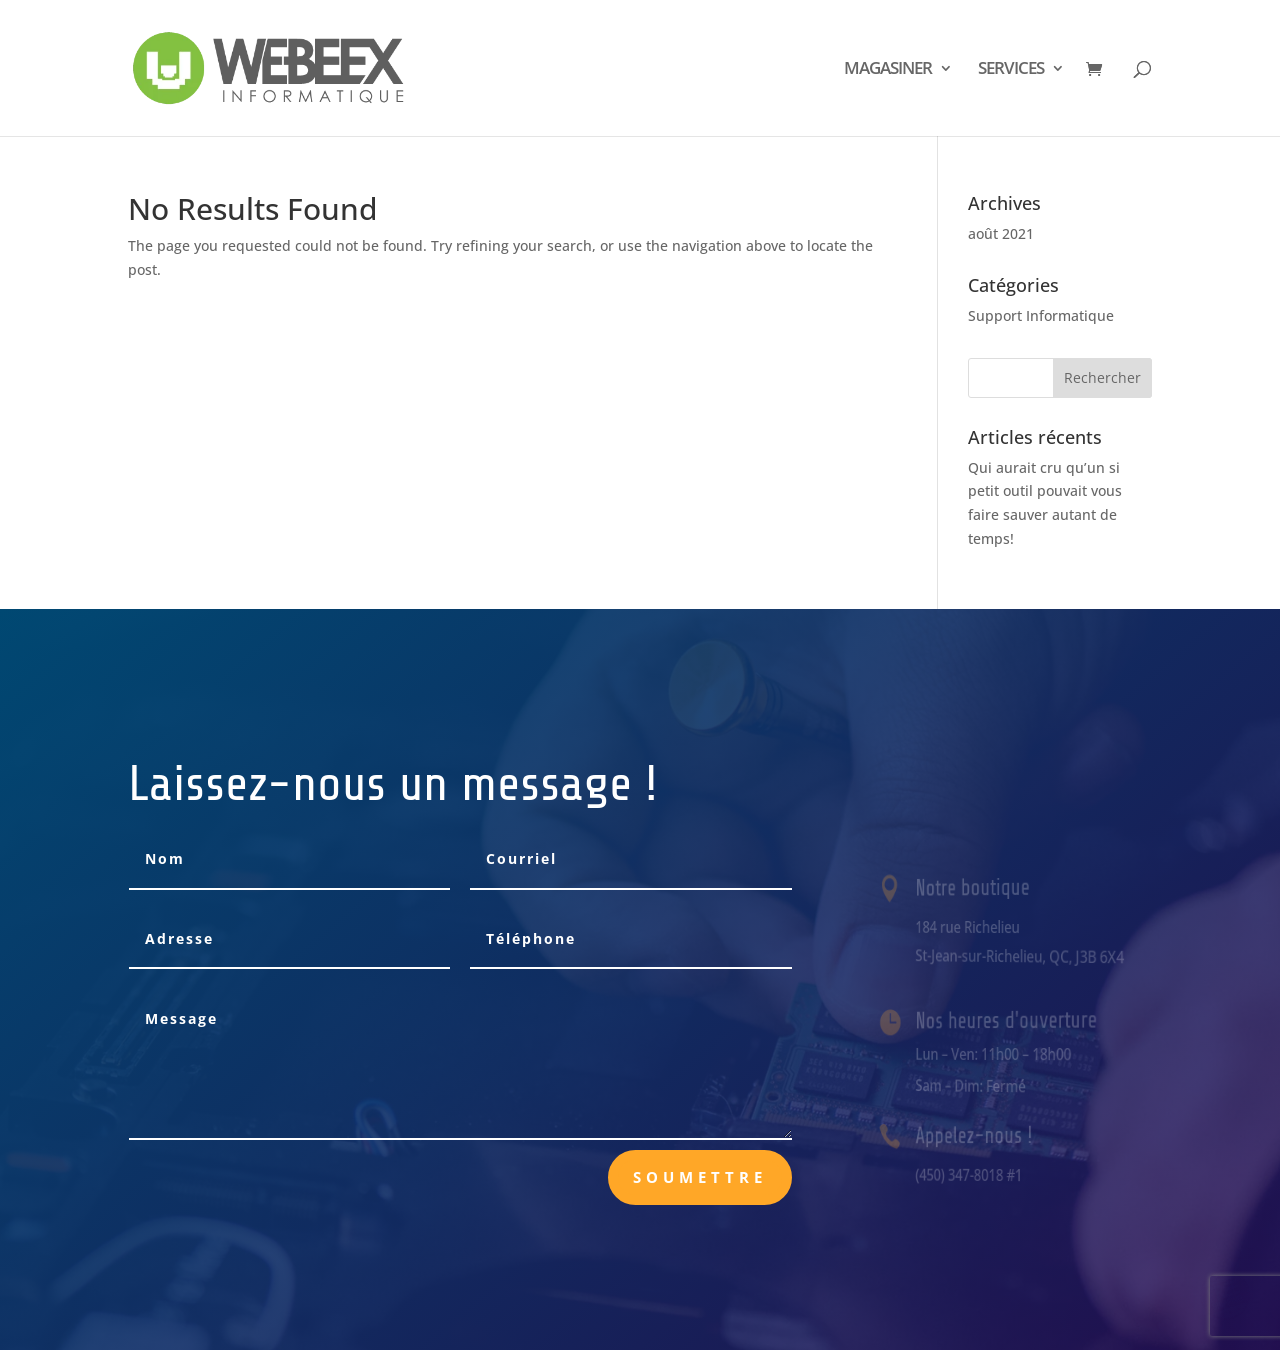 This screenshot has height=1350, width=1280. What do you see at coordinates (1041, 315) in the screenshot?
I see `Support Informatique` at bounding box center [1041, 315].